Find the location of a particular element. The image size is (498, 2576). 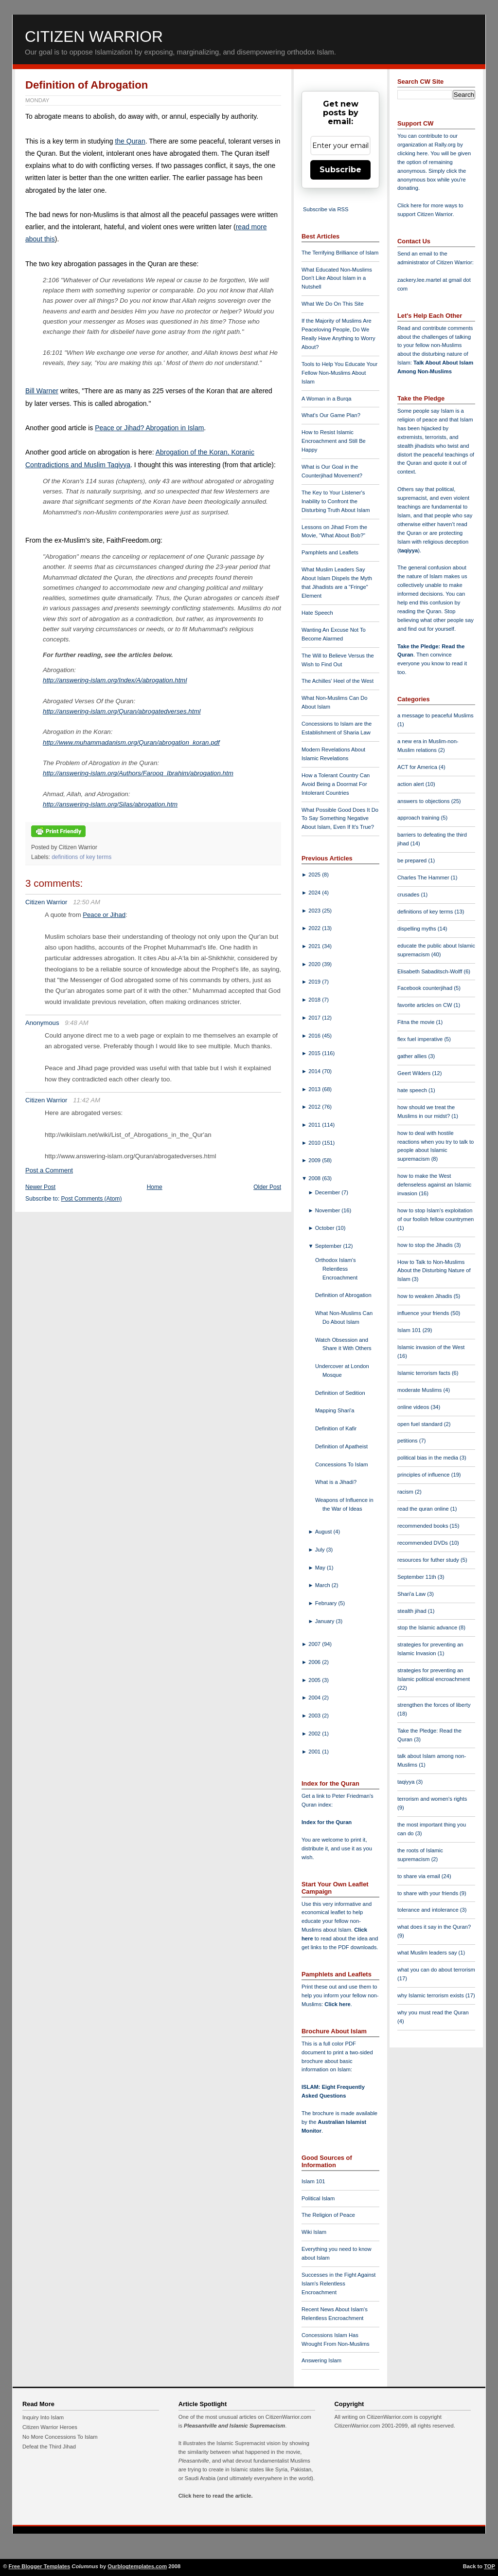

Citizen Warrior Heroes is located at coordinates (49, 2427).